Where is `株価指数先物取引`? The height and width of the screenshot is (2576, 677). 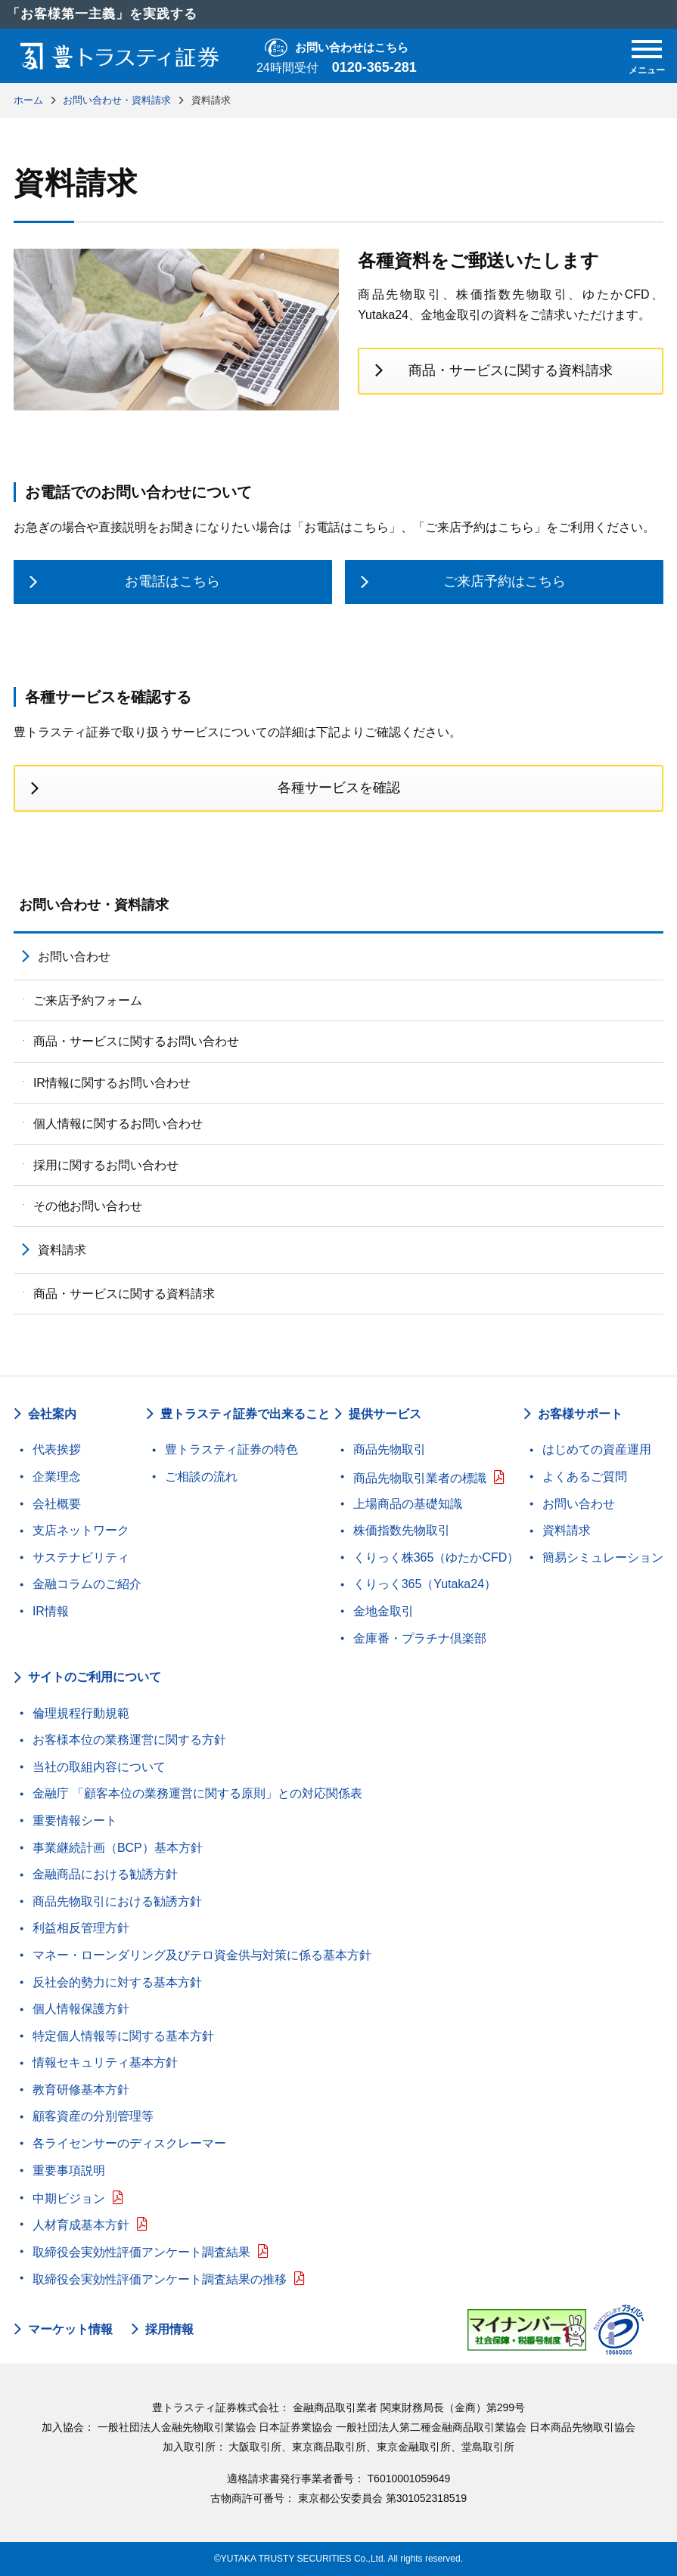 株価指数先物取引 is located at coordinates (401, 1530).